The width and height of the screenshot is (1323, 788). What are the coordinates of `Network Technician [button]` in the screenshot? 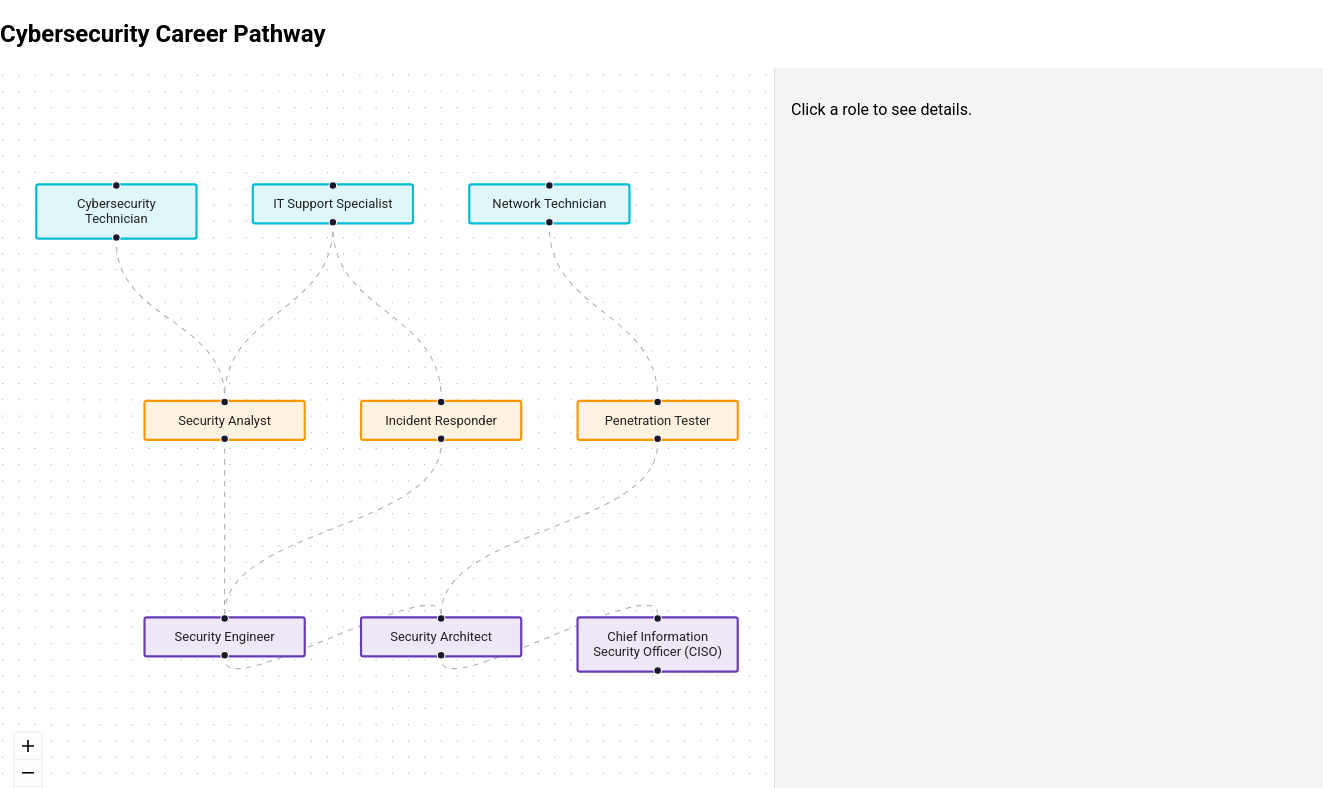 It's located at (549, 203).